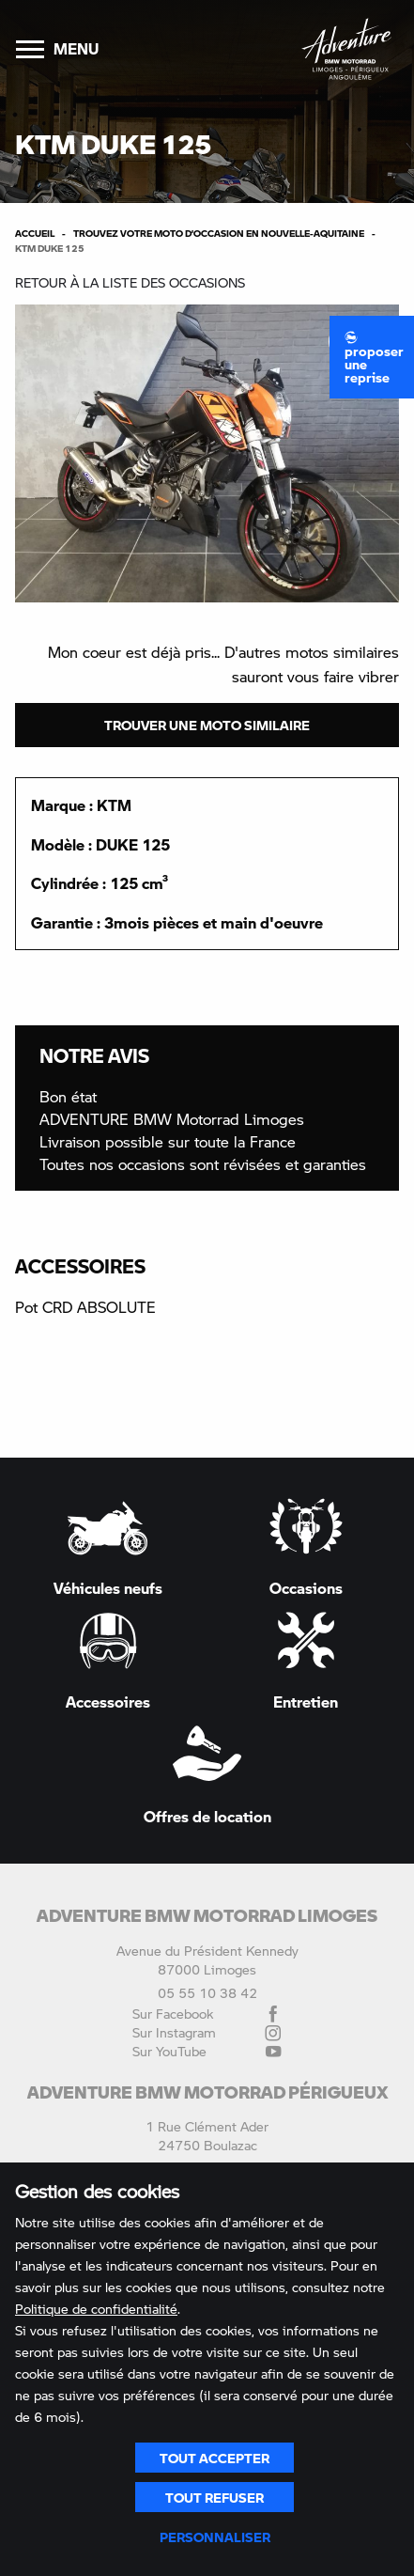 This screenshot has height=2576, width=414. I want to click on Trouver une moto similaire, so click(207, 724).